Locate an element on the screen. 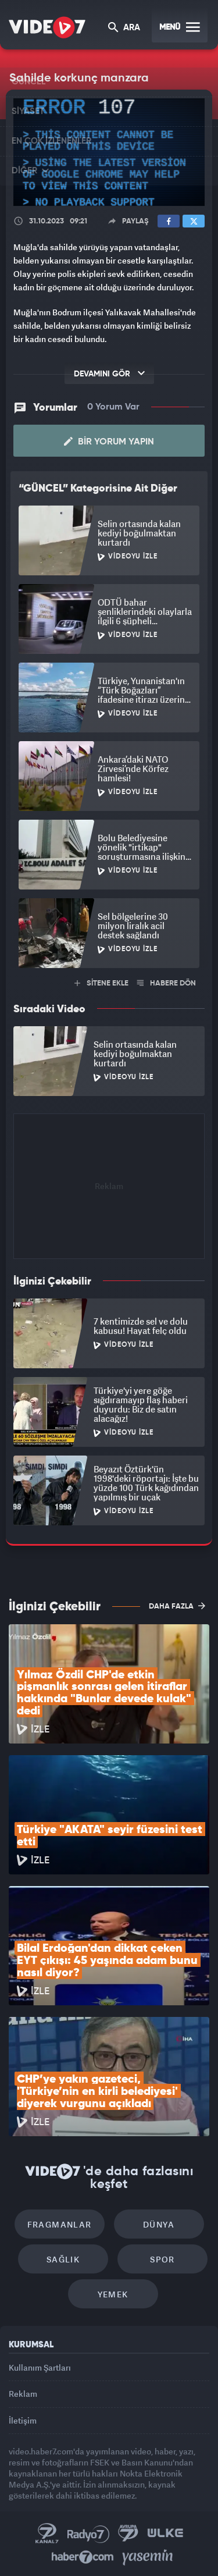 The width and height of the screenshot is (218, 2576). Kanal 7 is located at coordinates (47, 2533).